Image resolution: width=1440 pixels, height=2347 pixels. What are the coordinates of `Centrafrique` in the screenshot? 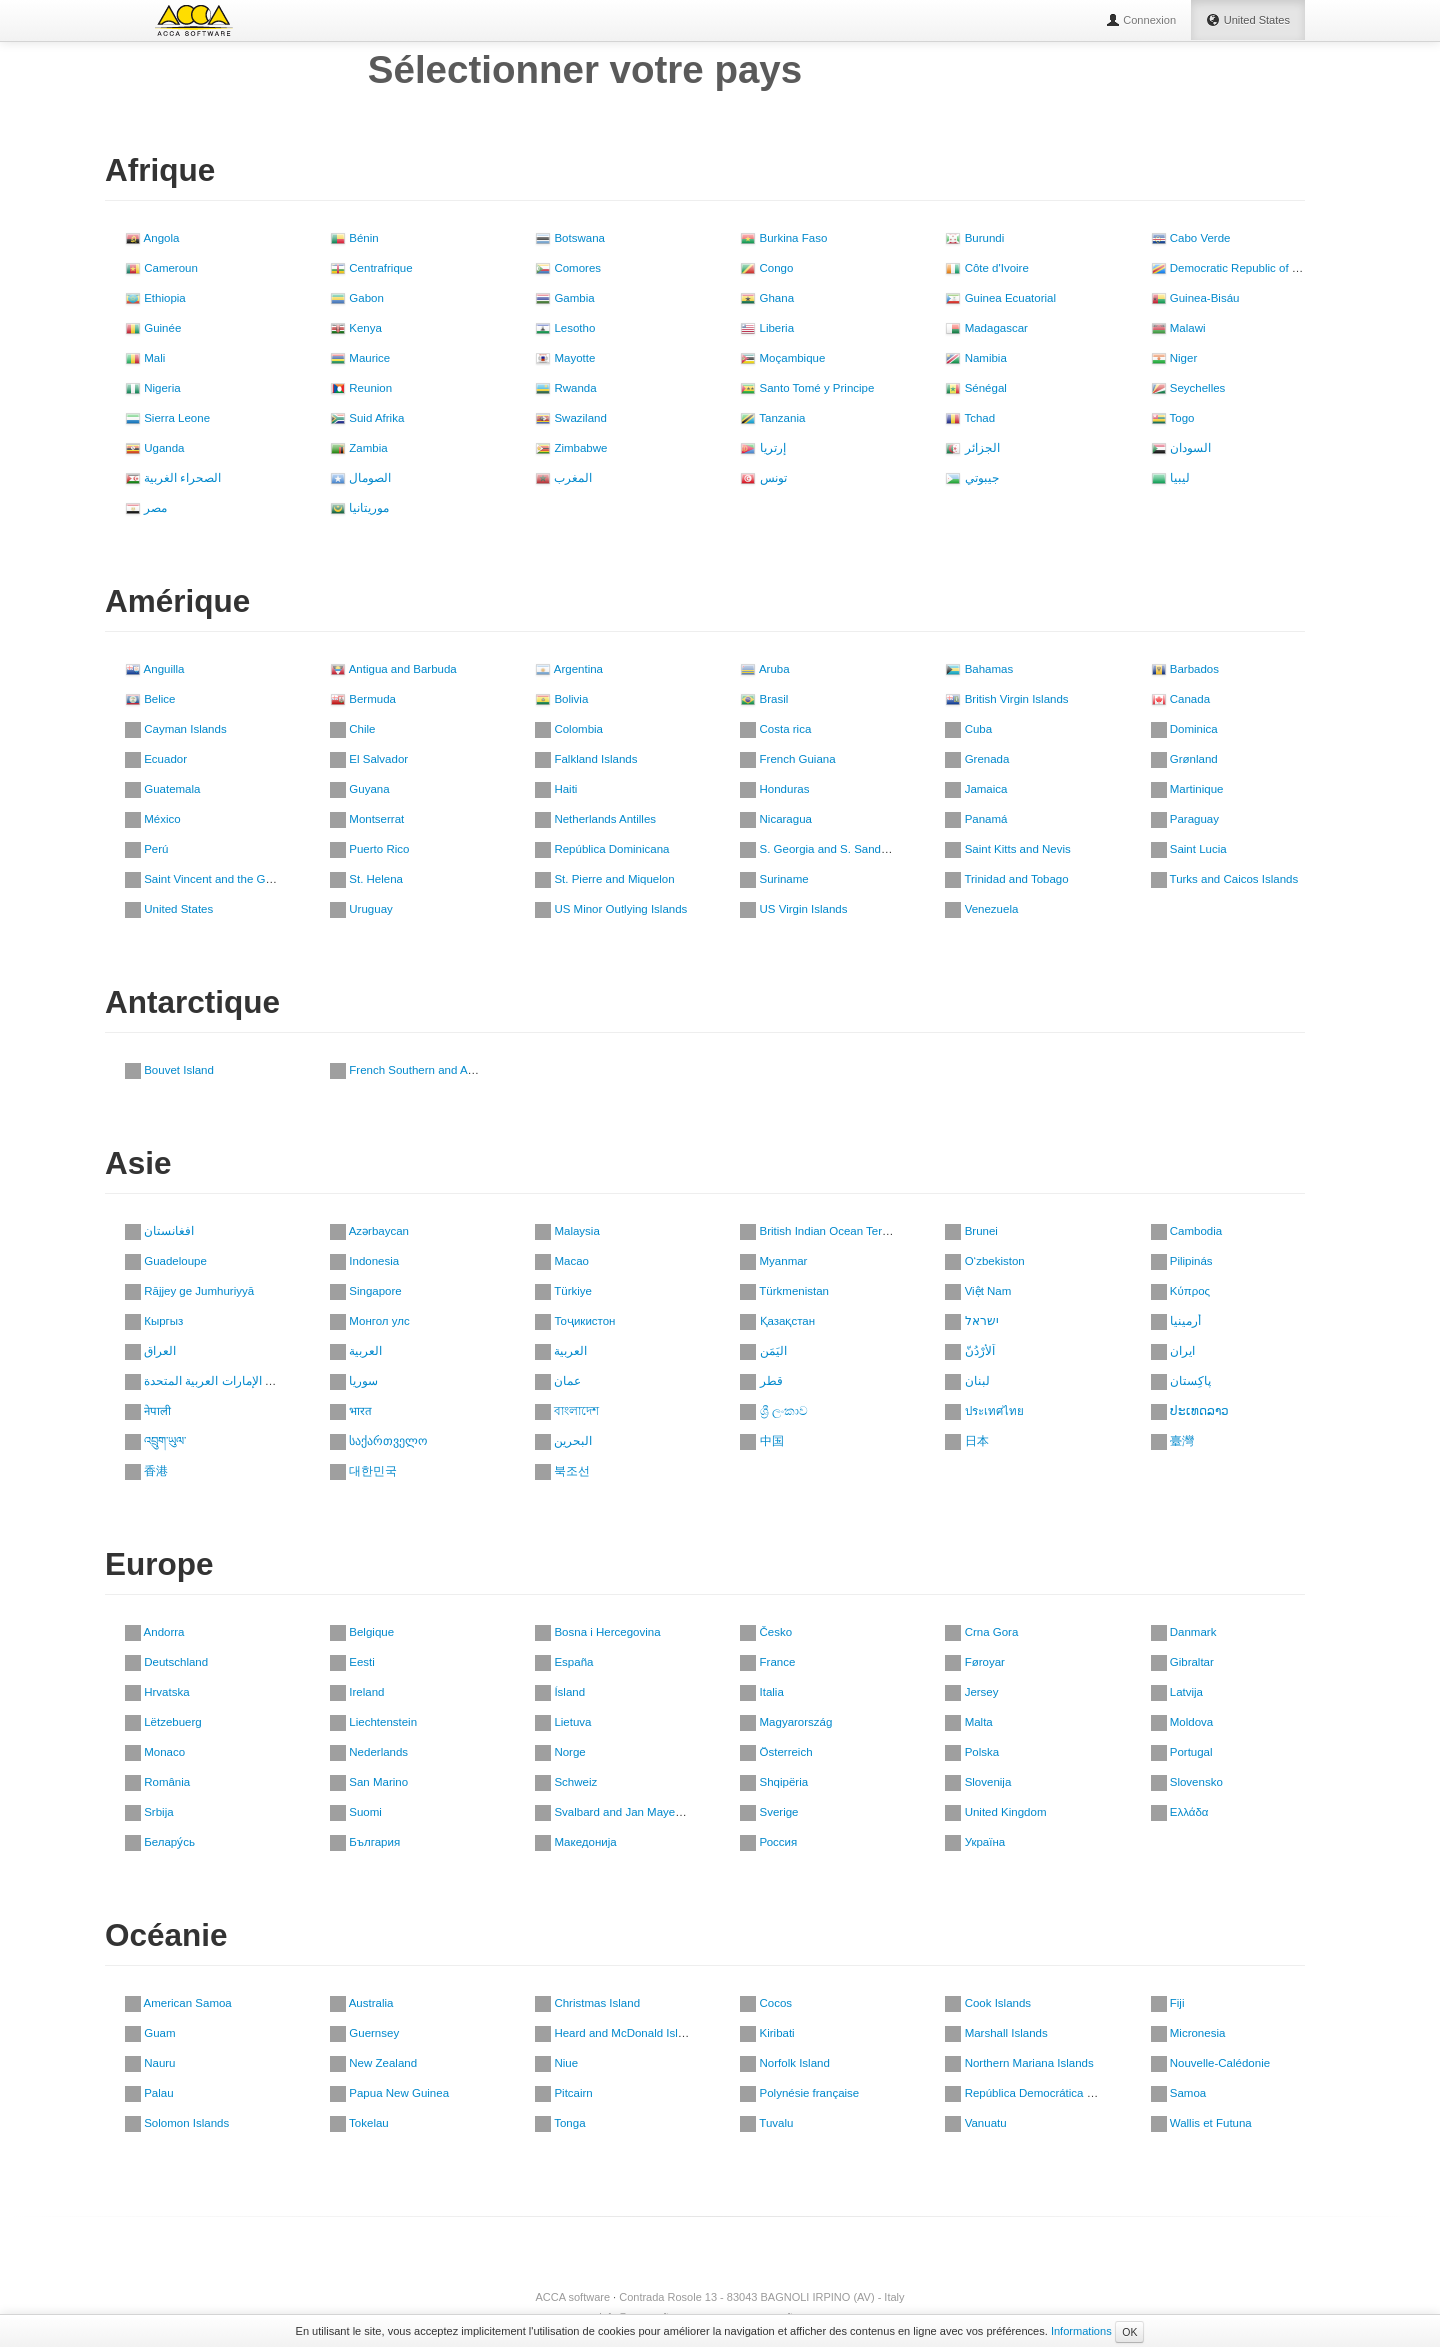 It's located at (371, 268).